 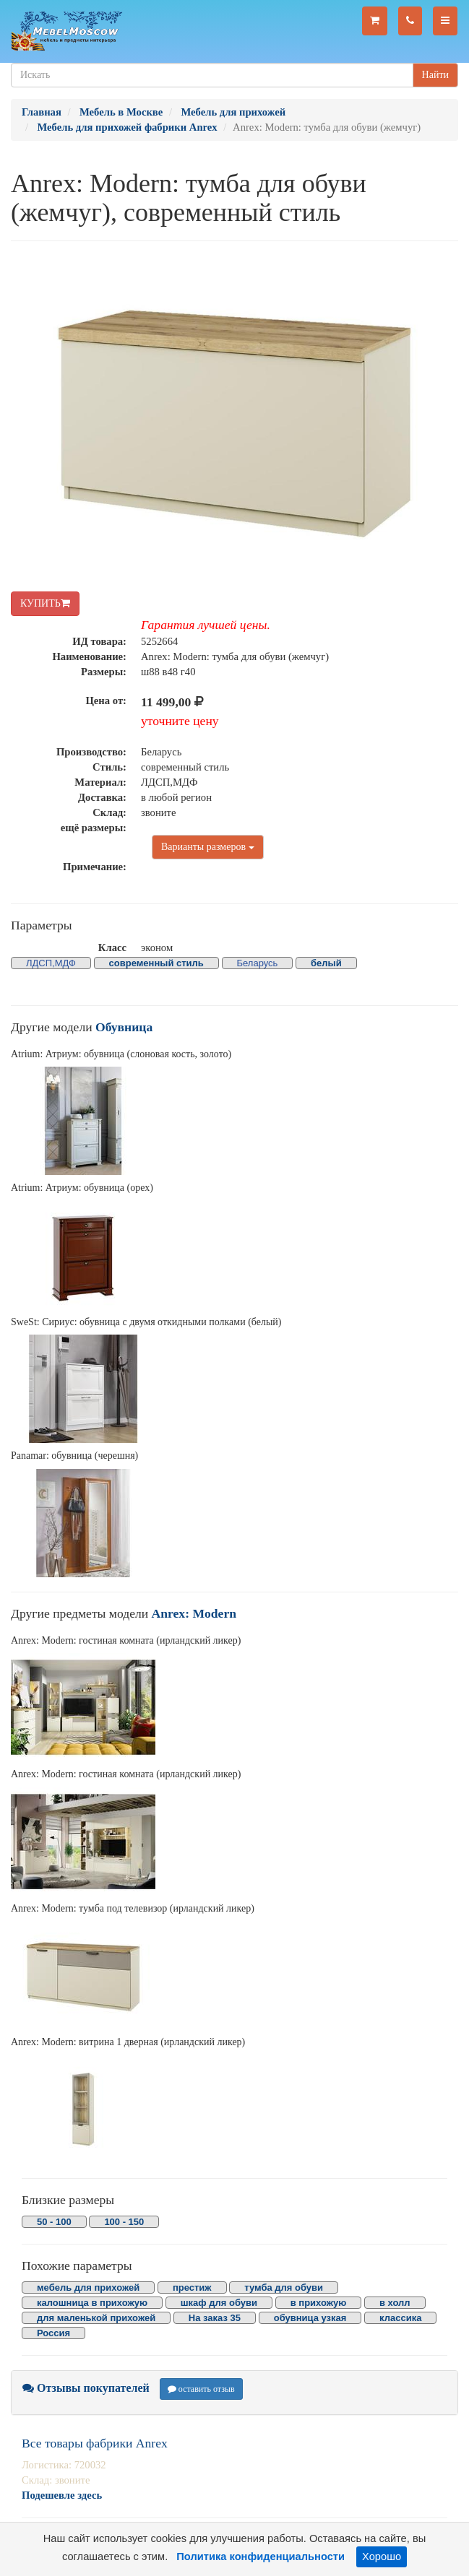 What do you see at coordinates (260, 2556) in the screenshot?
I see `Политика конфиденциальности` at bounding box center [260, 2556].